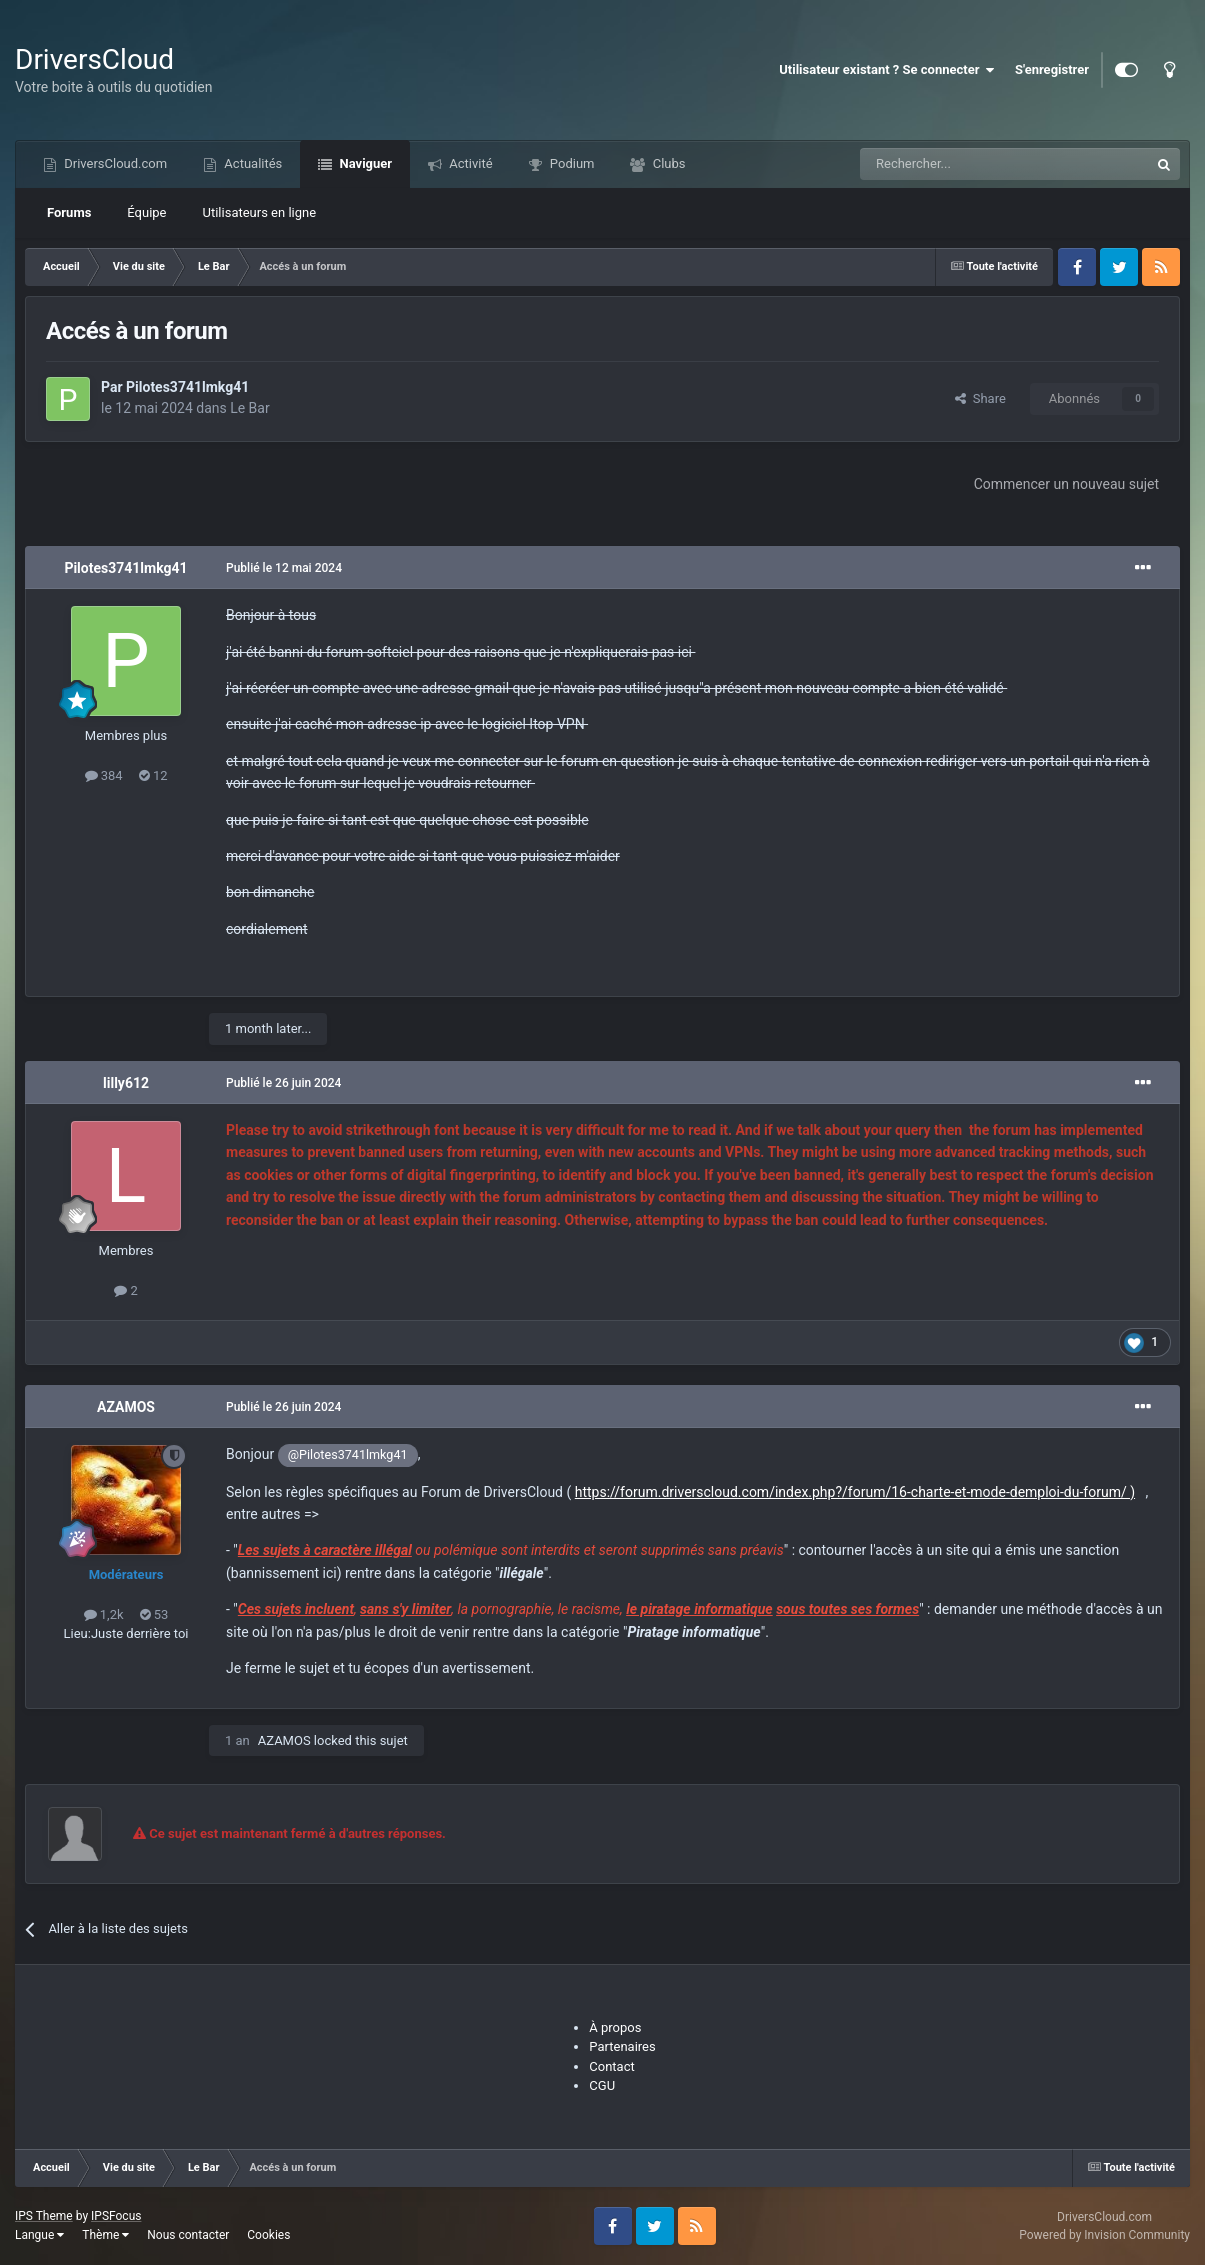 This screenshot has height=2265, width=1205. I want to click on À propos, so click(615, 2027).